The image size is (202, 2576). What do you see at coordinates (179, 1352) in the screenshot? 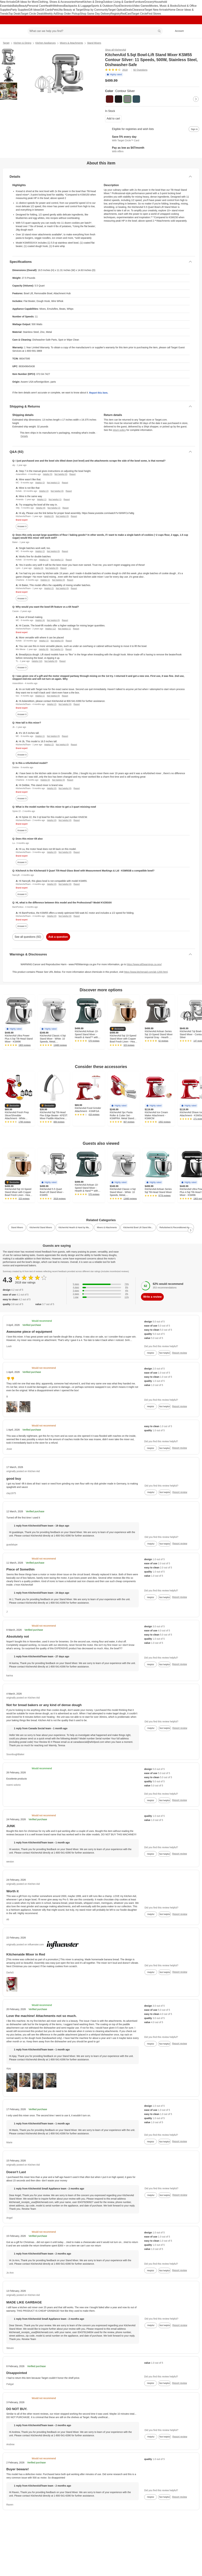
I see `Report review` at bounding box center [179, 1352].